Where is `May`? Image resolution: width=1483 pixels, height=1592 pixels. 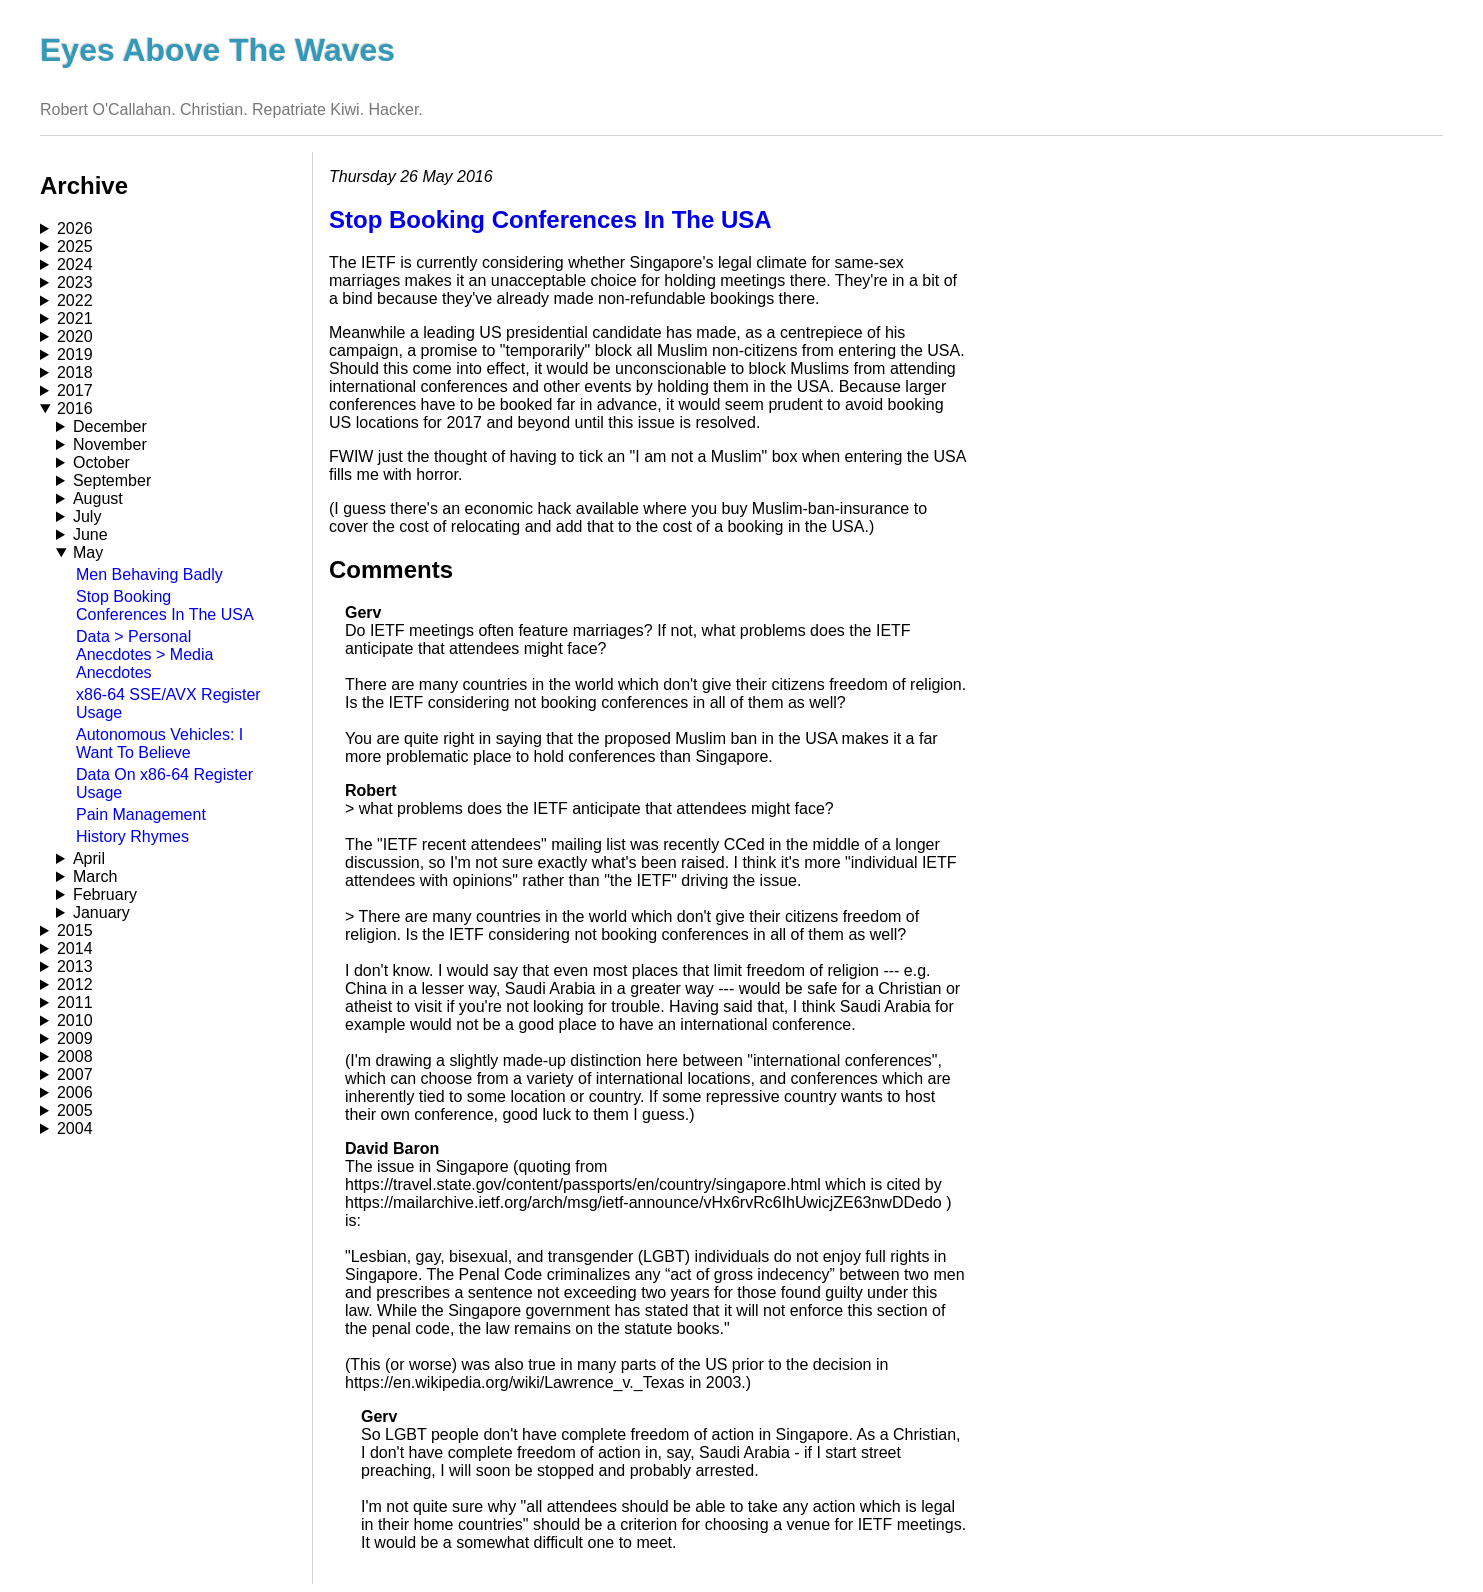
May is located at coordinates (88, 552).